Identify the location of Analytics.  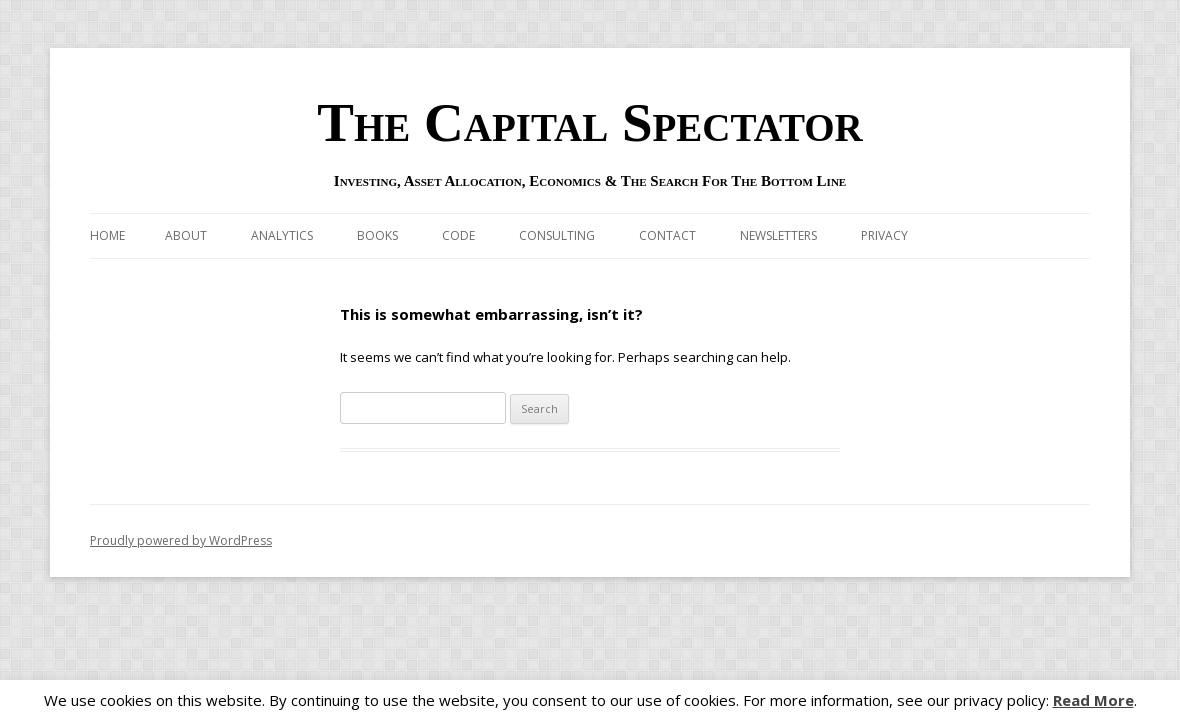
(282, 235).